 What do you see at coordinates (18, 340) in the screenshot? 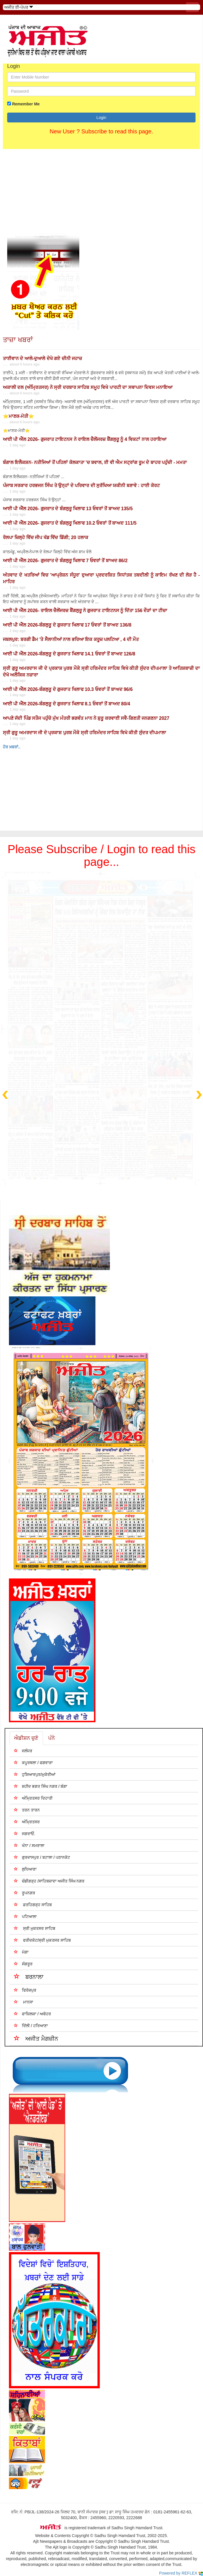
I see `ਤਾਜ਼ਾ ਖਬਰਾਂ` at bounding box center [18, 340].